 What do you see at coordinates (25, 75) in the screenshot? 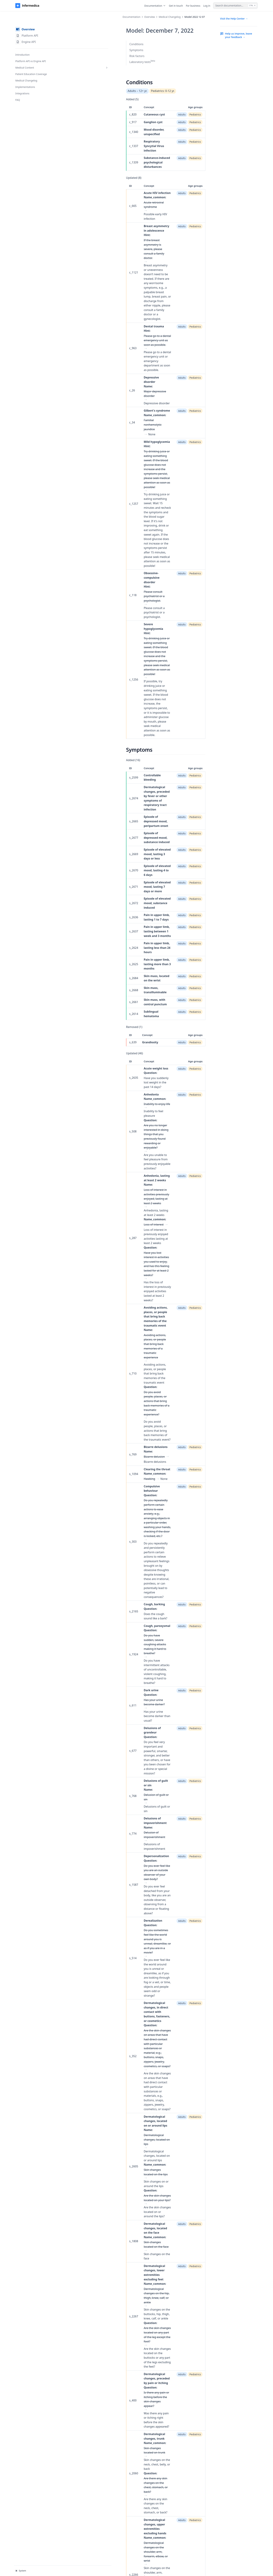
I see `Implementations` at bounding box center [25, 75].